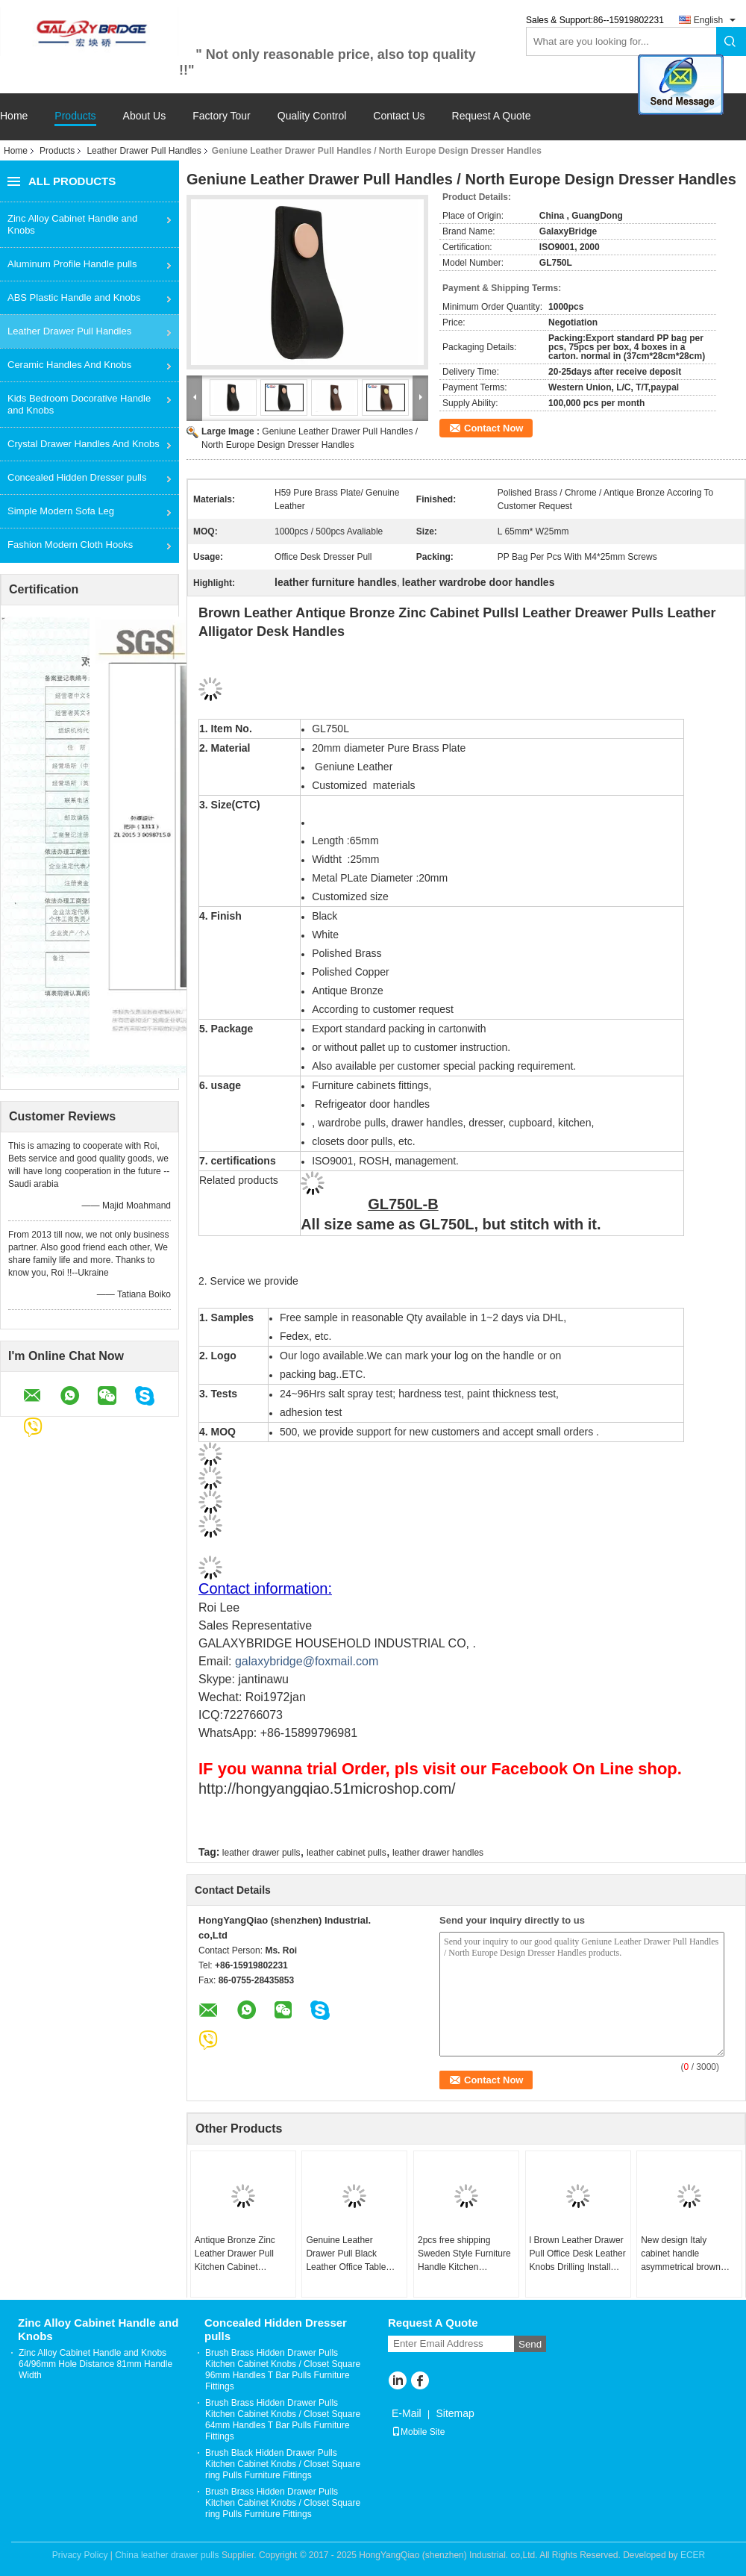 The width and height of the screenshot is (746, 2576). Describe the element at coordinates (418, 2432) in the screenshot. I see `Mobile Site` at that location.